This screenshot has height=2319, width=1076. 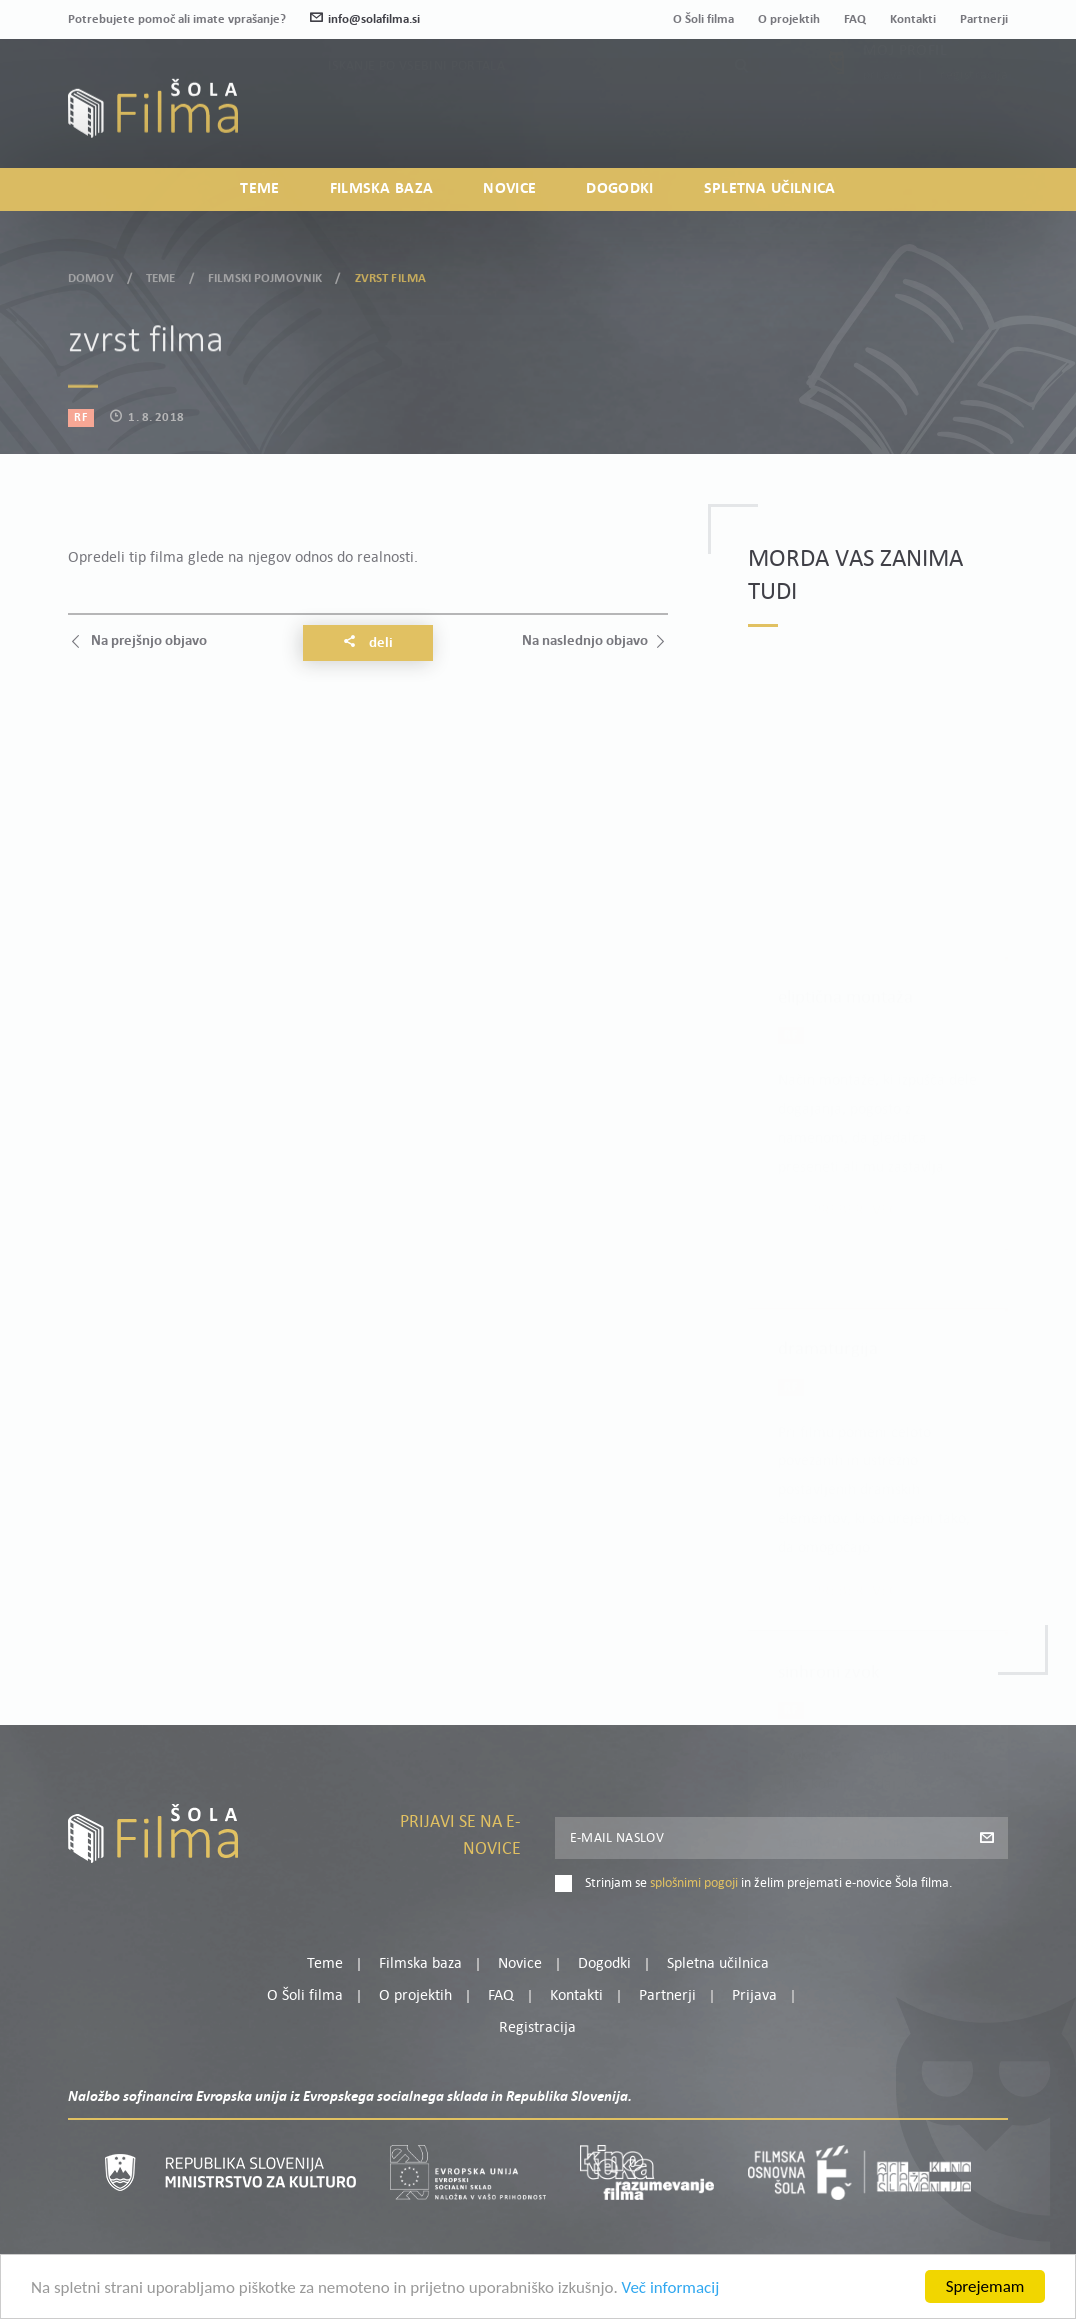 What do you see at coordinates (855, 19) in the screenshot?
I see `FAQ` at bounding box center [855, 19].